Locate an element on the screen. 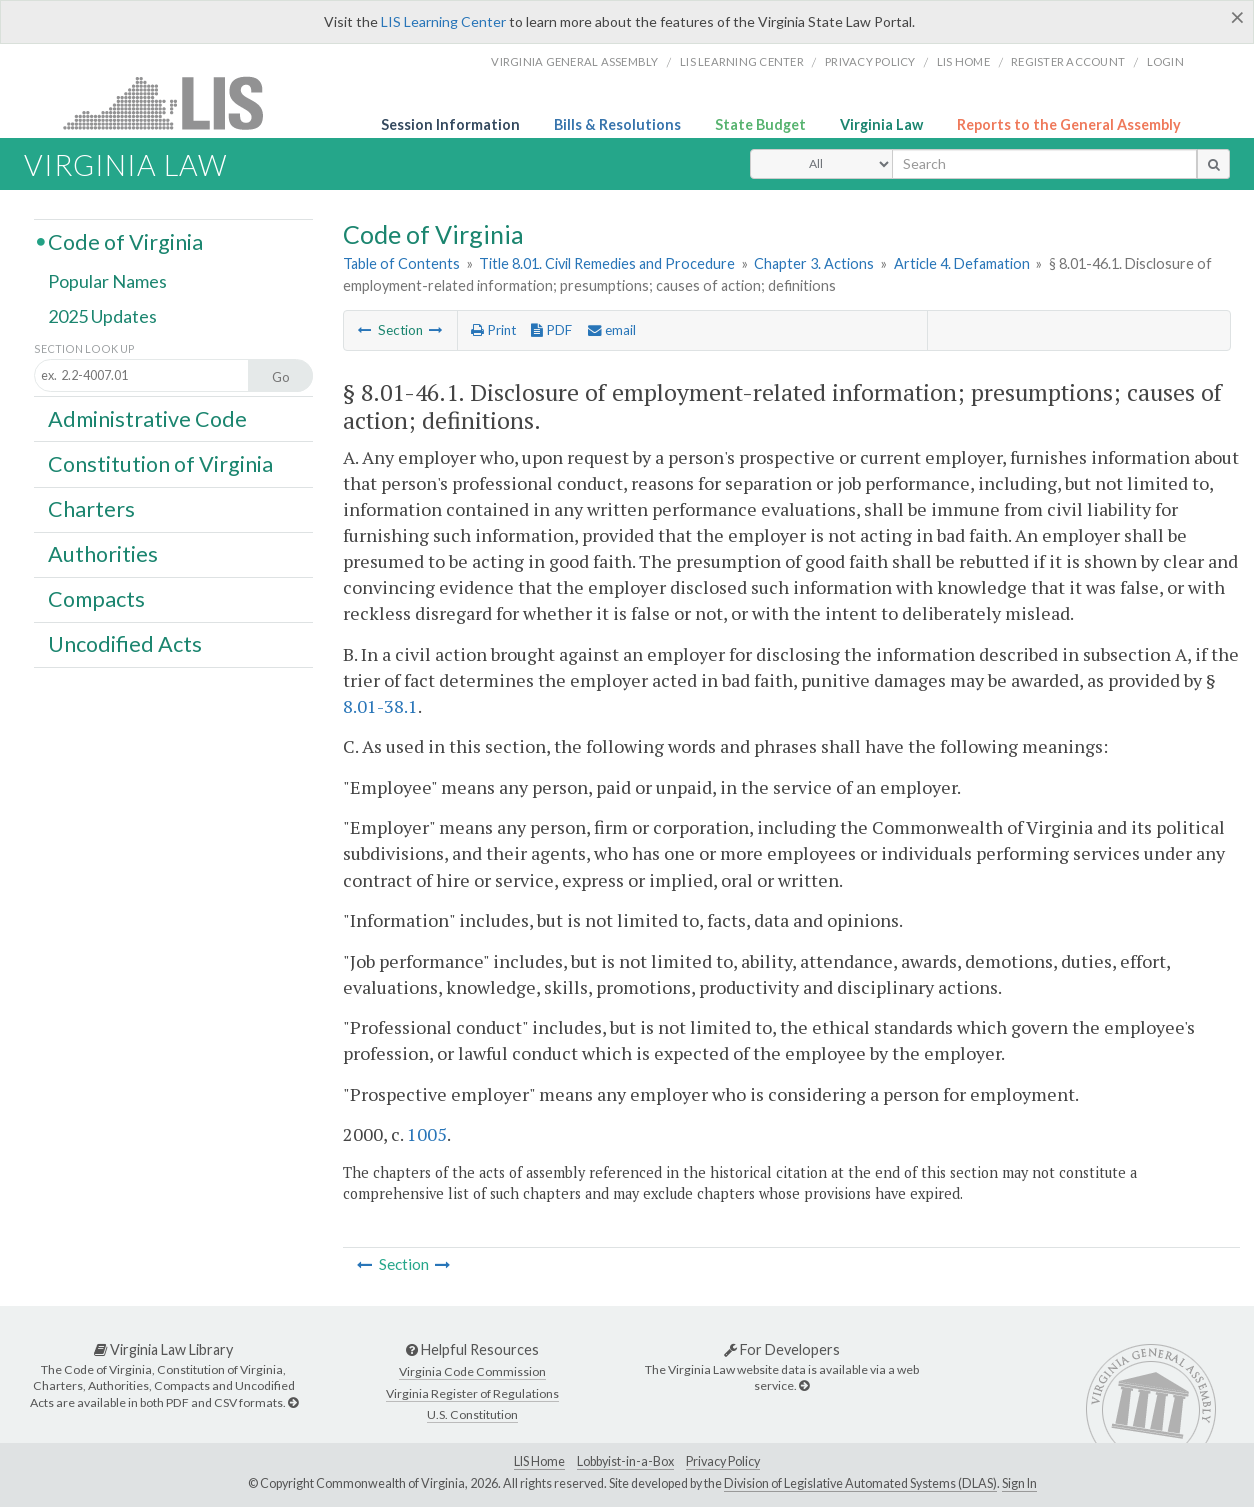 This screenshot has width=1254, height=1507. Charters is located at coordinates (91, 509).